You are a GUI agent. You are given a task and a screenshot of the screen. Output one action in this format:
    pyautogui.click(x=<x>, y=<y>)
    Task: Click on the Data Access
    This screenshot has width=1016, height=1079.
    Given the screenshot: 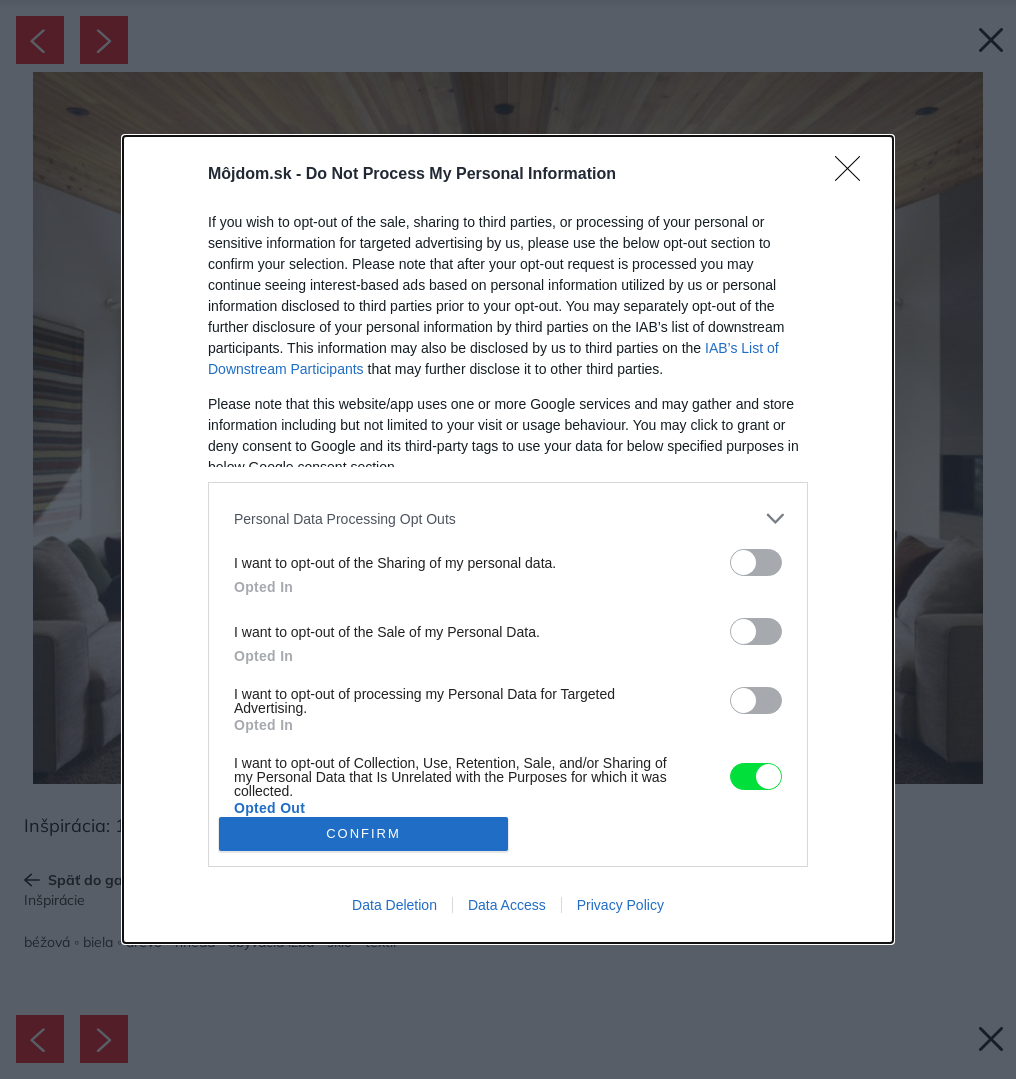 What is the action you would take?
    pyautogui.click(x=507, y=905)
    